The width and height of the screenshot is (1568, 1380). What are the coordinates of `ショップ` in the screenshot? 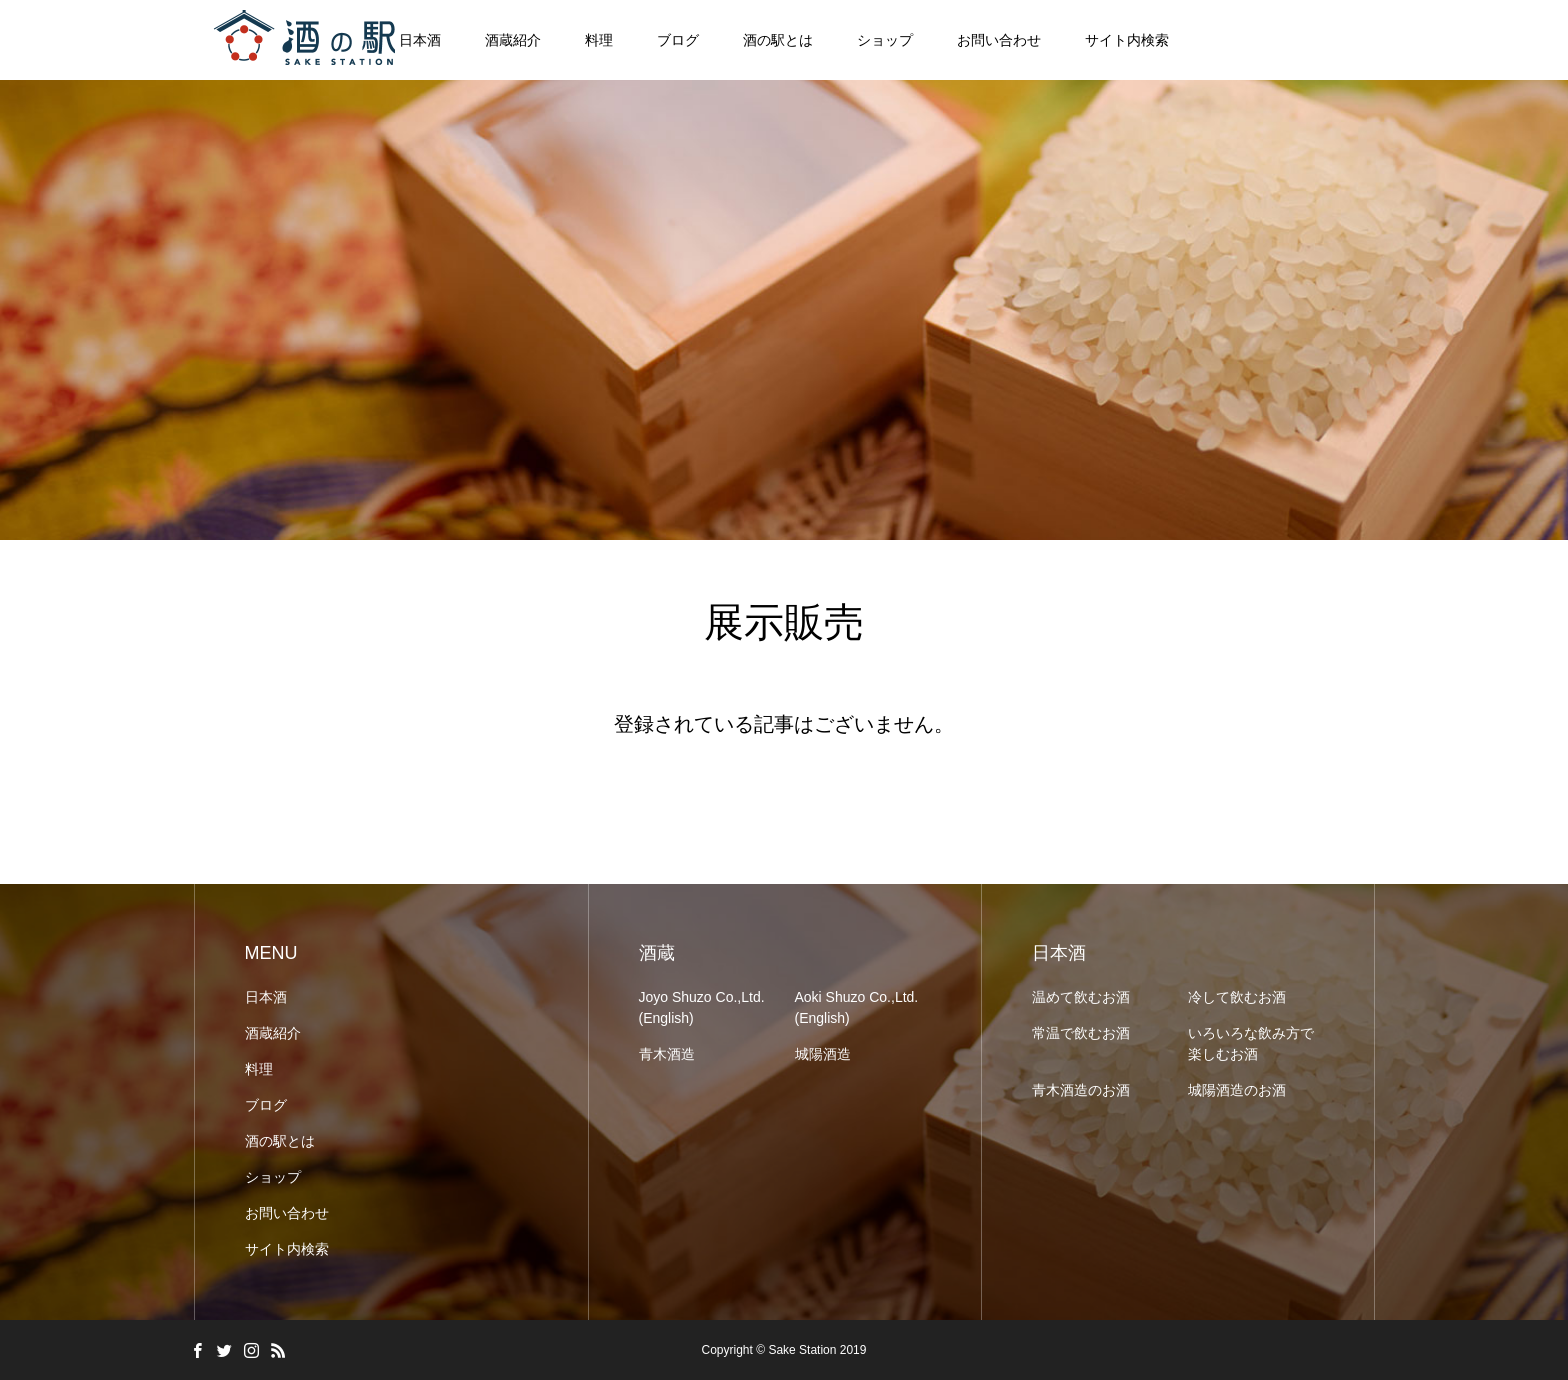 It's located at (885, 40).